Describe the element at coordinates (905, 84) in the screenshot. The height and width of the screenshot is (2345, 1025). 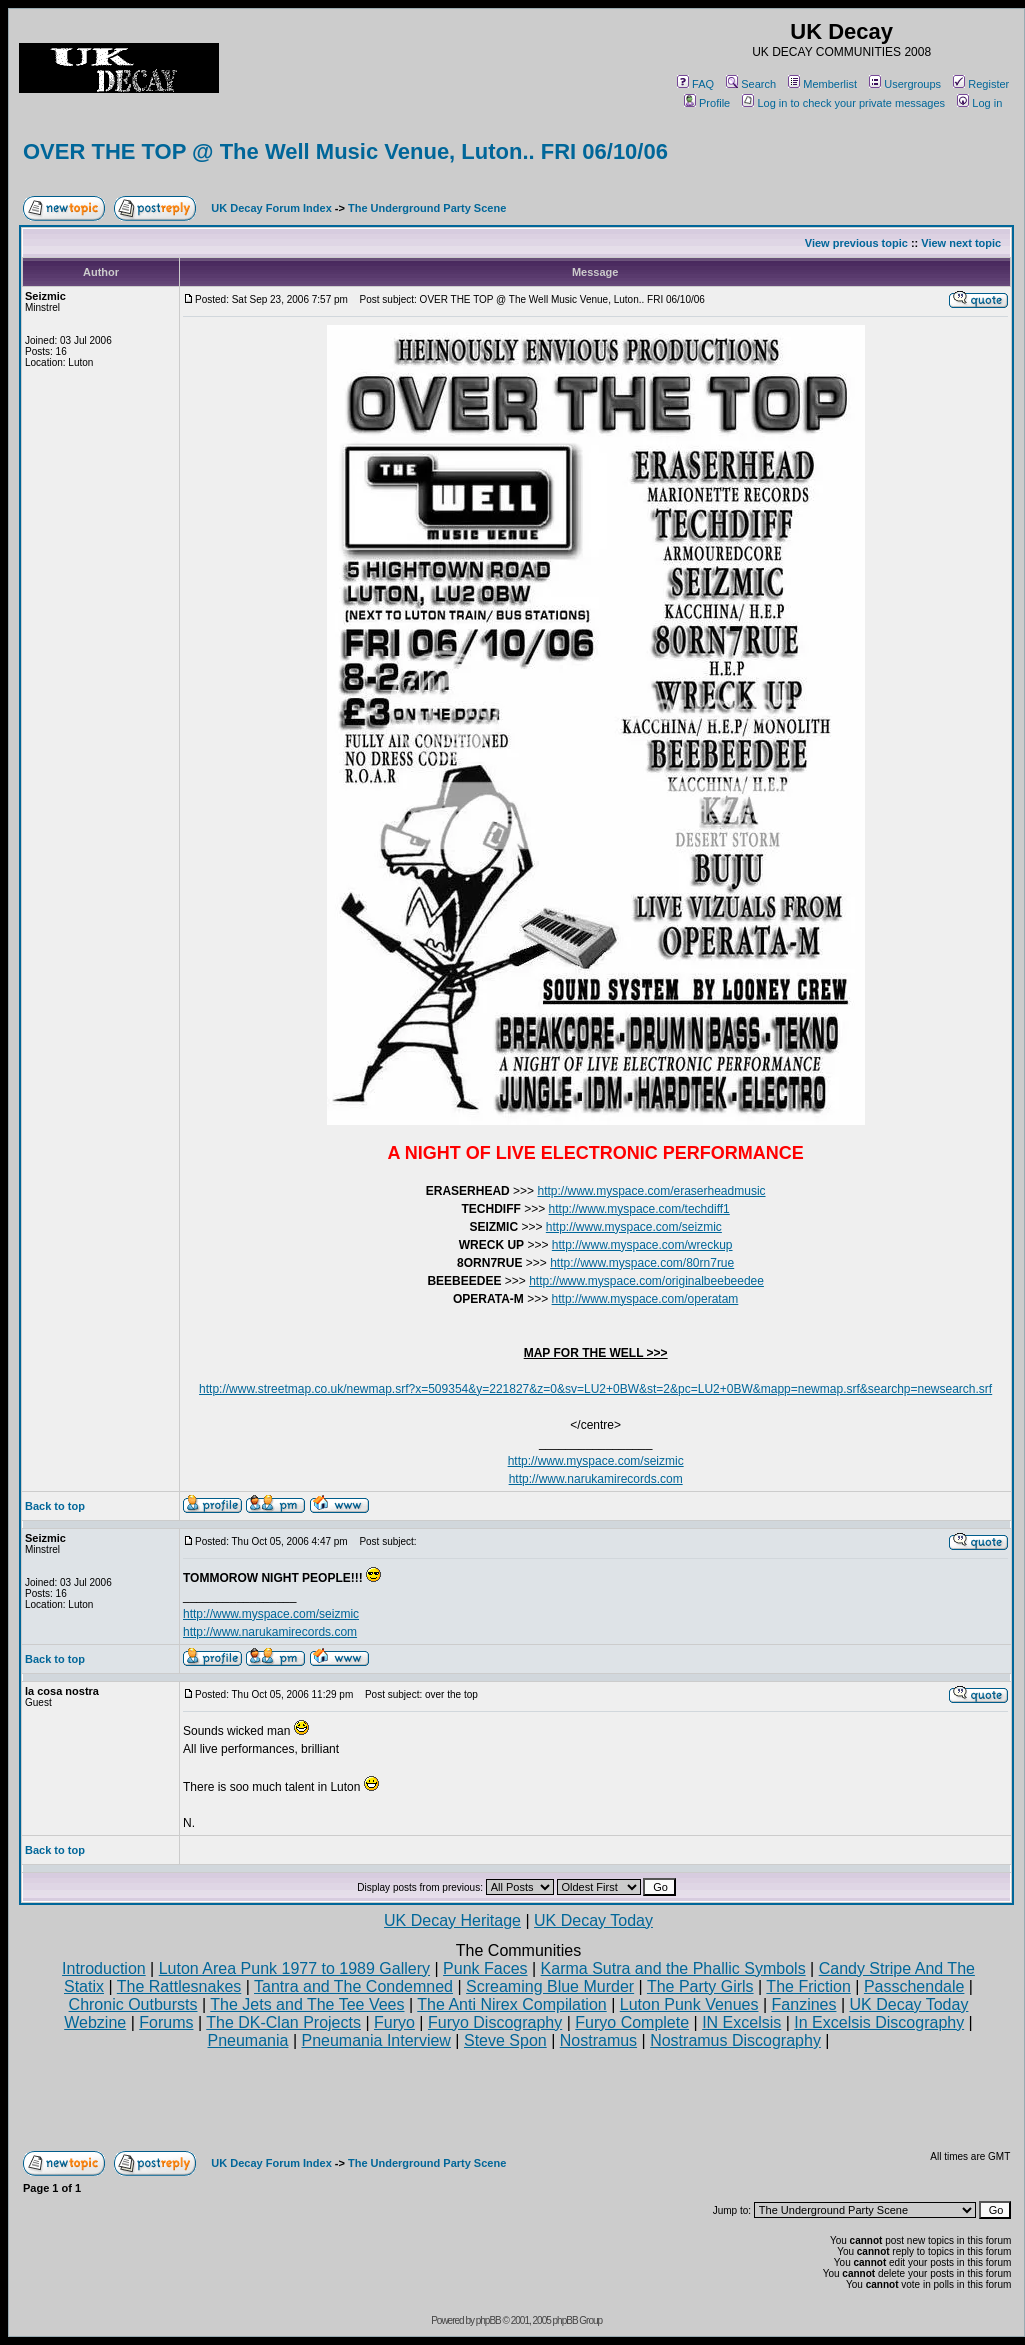
I see `Usergroups` at that location.